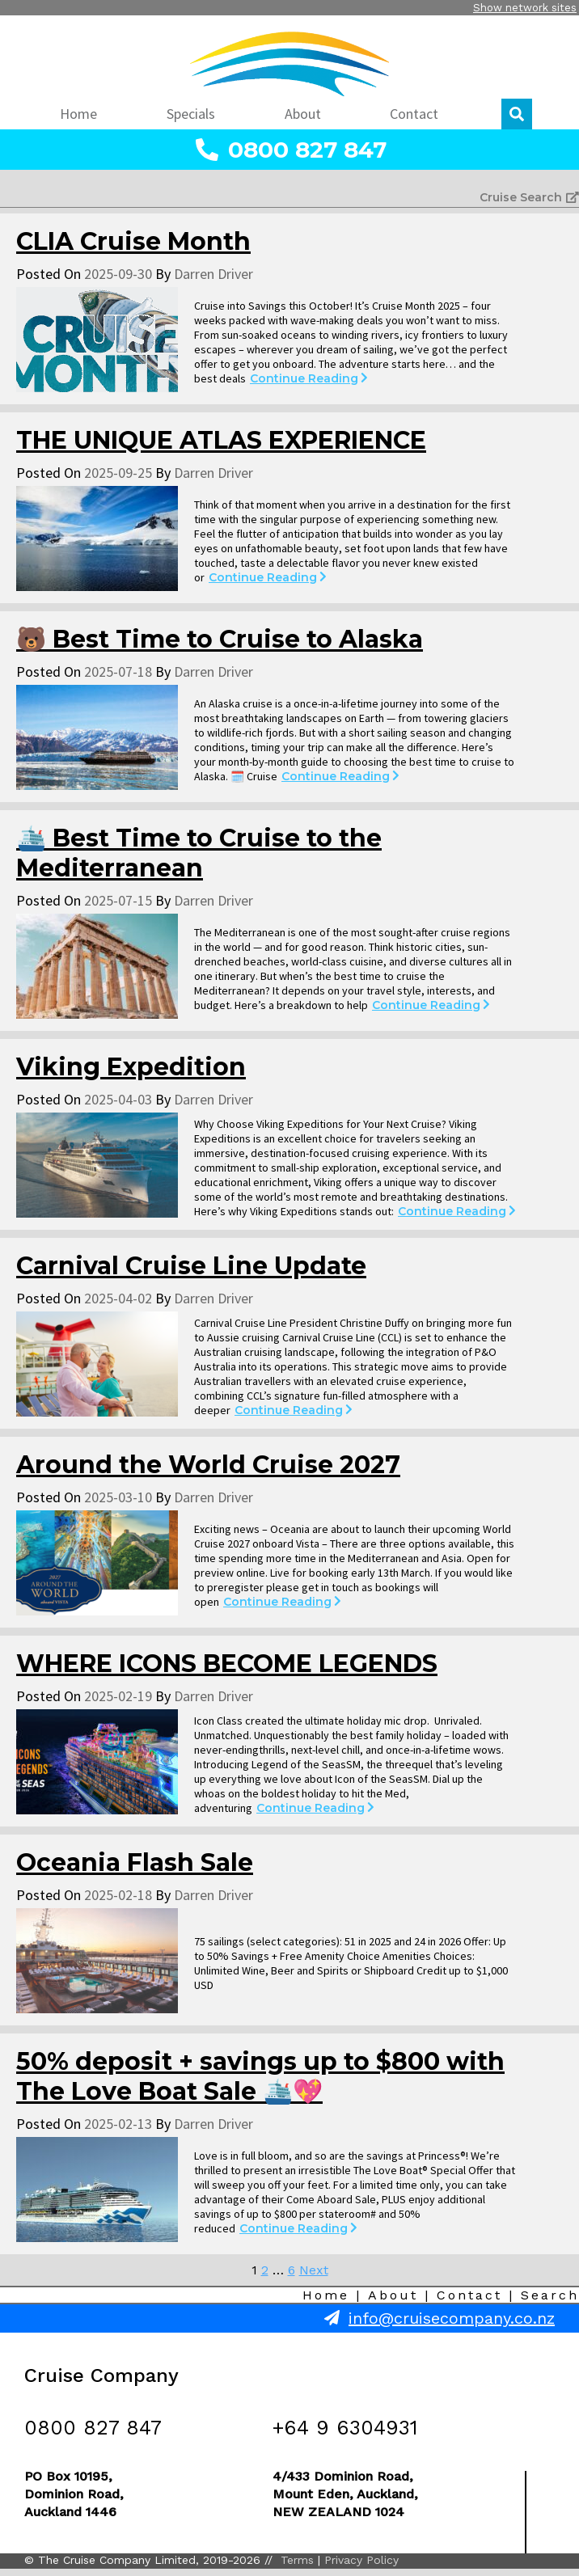 This screenshot has width=579, height=2576. What do you see at coordinates (118, 671) in the screenshot?
I see `2025-07-18` at bounding box center [118, 671].